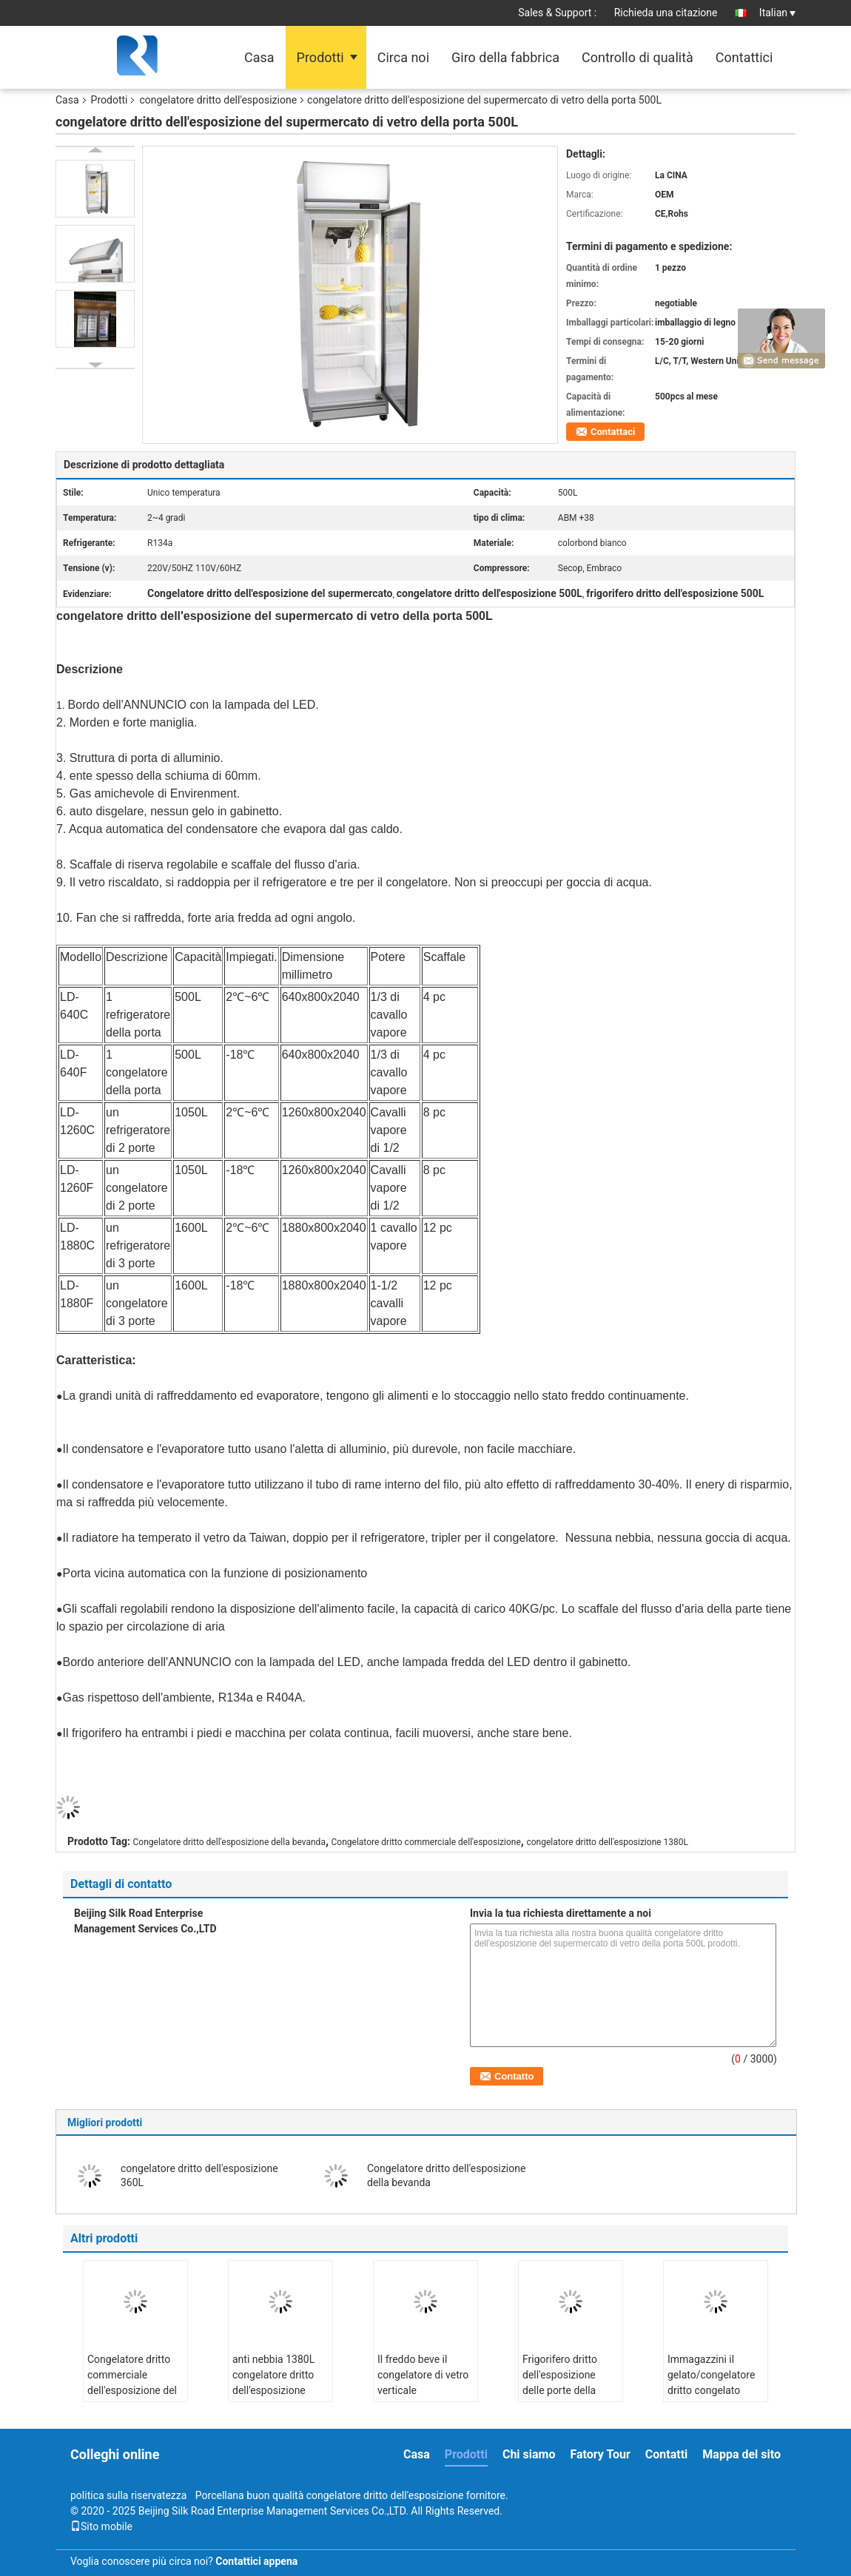 The width and height of the screenshot is (851, 2576). What do you see at coordinates (568, 2390) in the screenshot?
I see `Frigorifero dritto dell'esposizione delle porte della cucina 2 dell'acciaio inossidabile` at bounding box center [568, 2390].